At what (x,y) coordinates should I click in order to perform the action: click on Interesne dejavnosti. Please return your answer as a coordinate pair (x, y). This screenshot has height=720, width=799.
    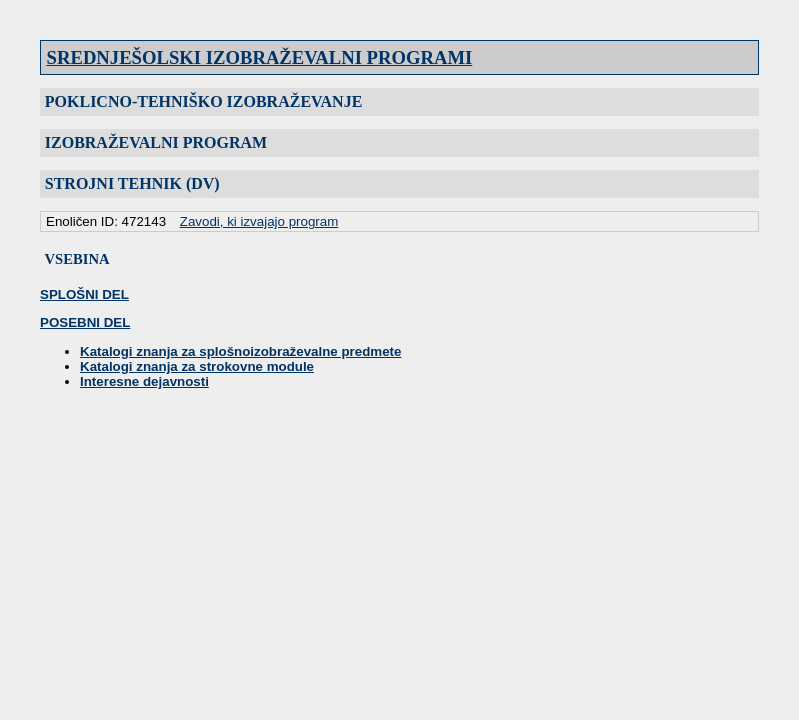
    Looking at the image, I should click on (144, 381).